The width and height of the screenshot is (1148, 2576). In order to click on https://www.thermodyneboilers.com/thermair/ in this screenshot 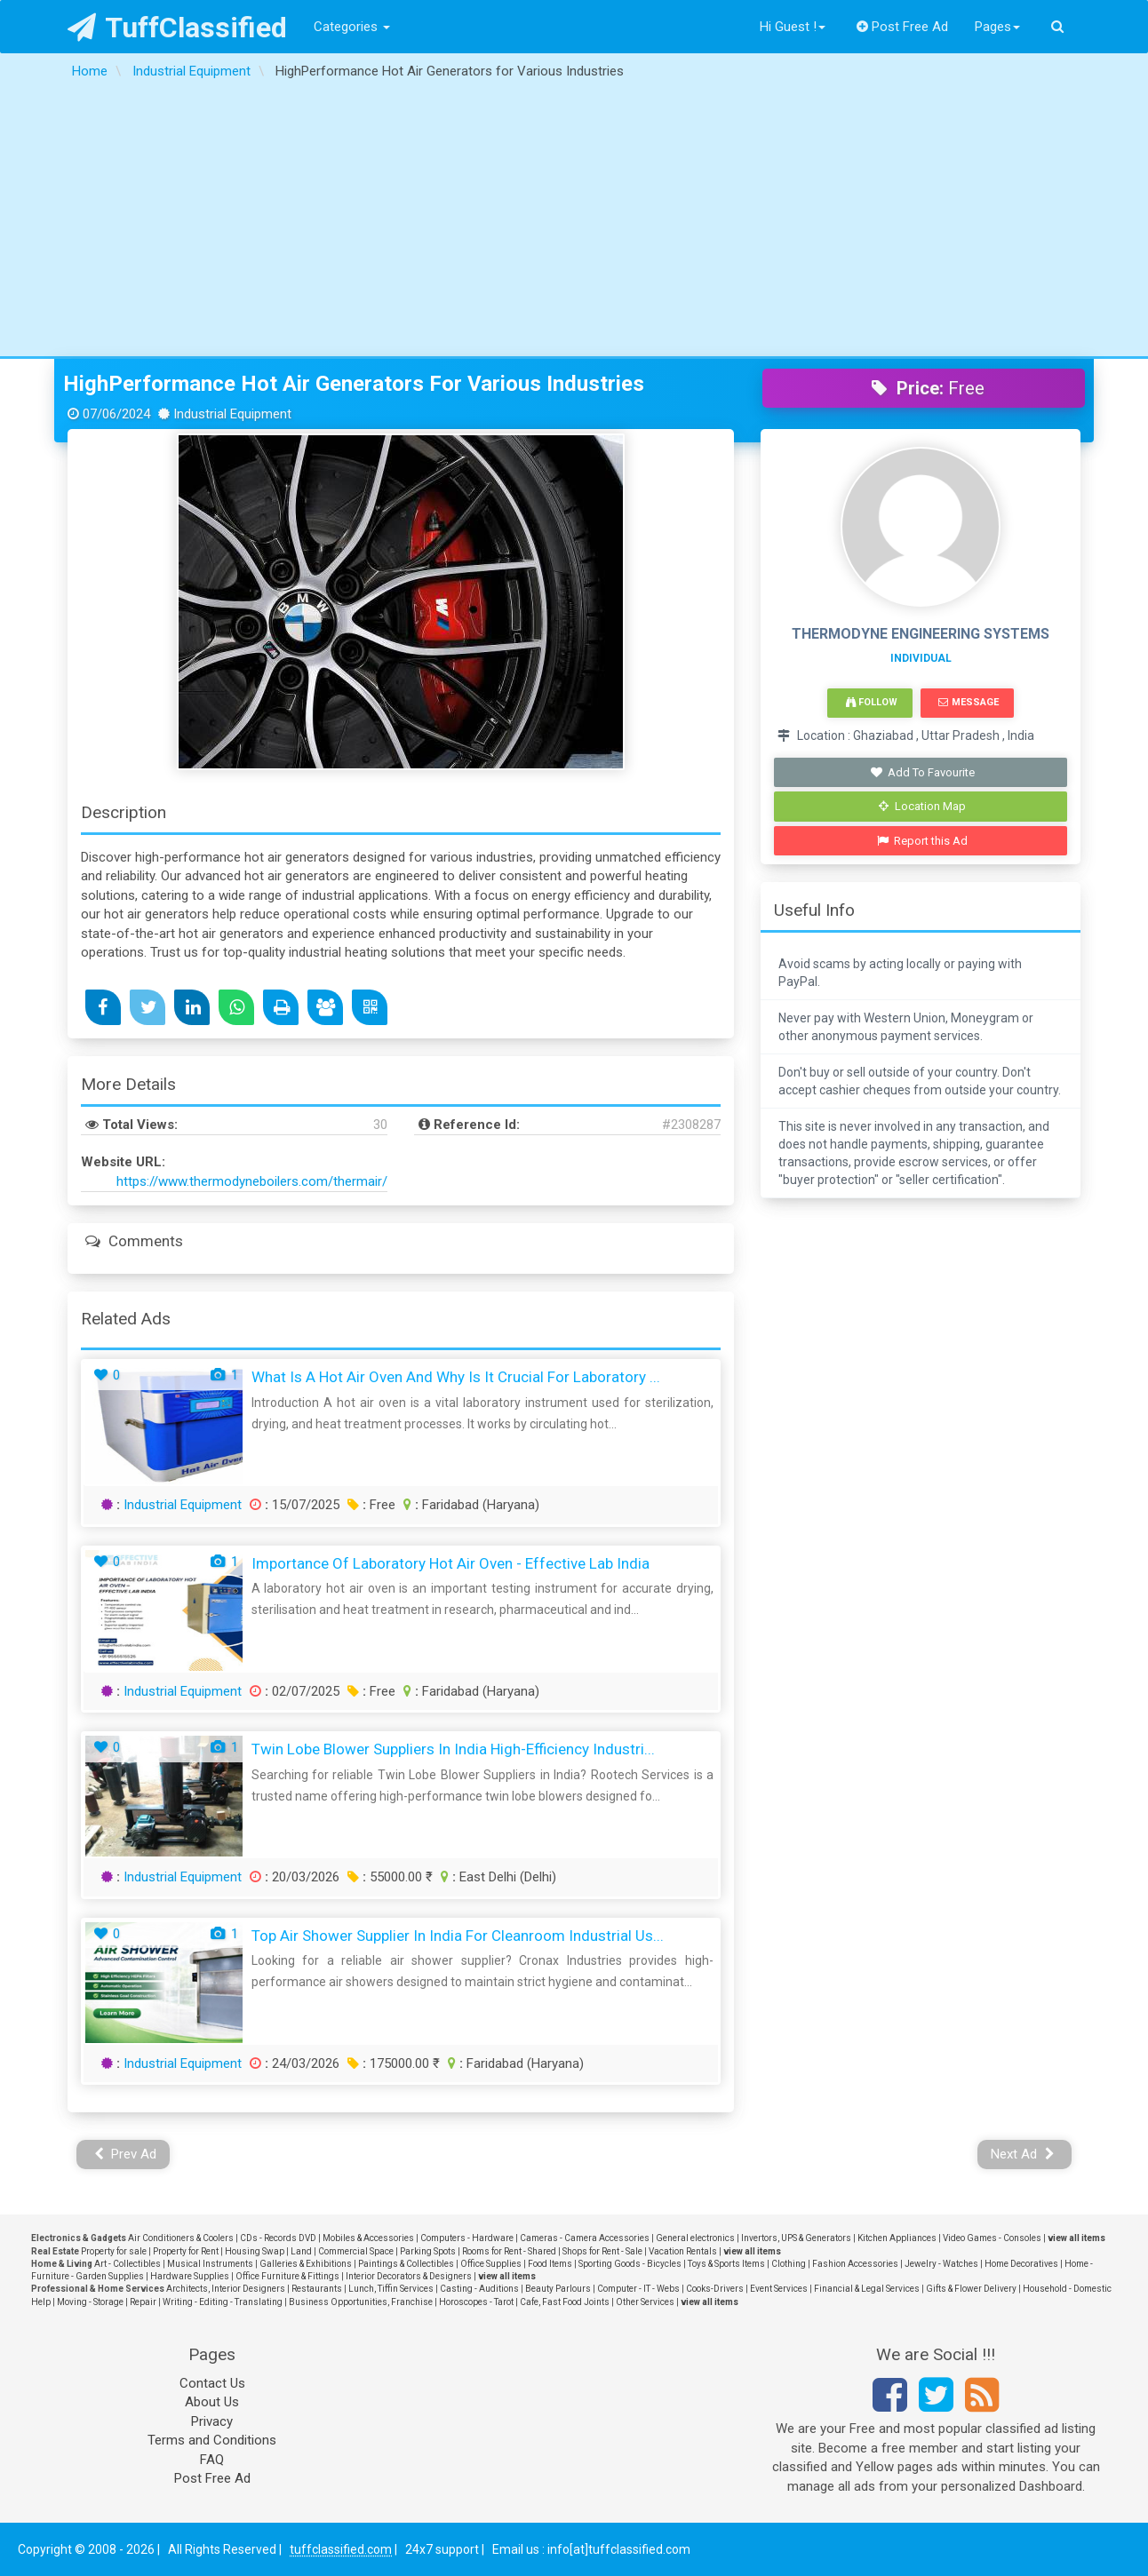, I will do `click(251, 1181)`.